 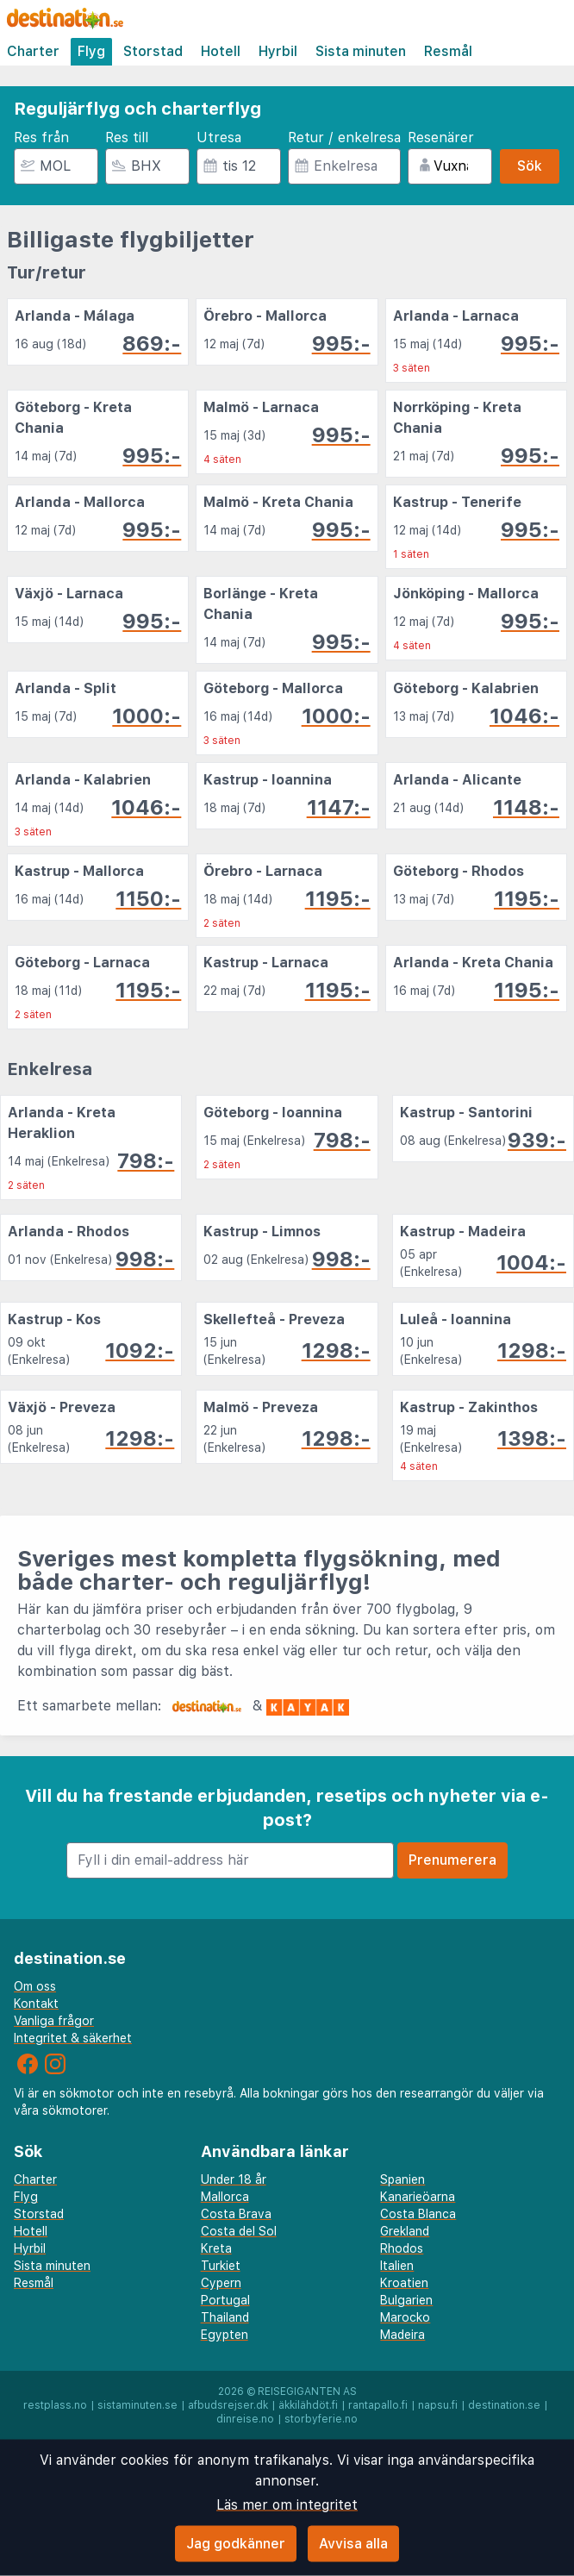 What do you see at coordinates (402, 2335) in the screenshot?
I see `Madeira` at bounding box center [402, 2335].